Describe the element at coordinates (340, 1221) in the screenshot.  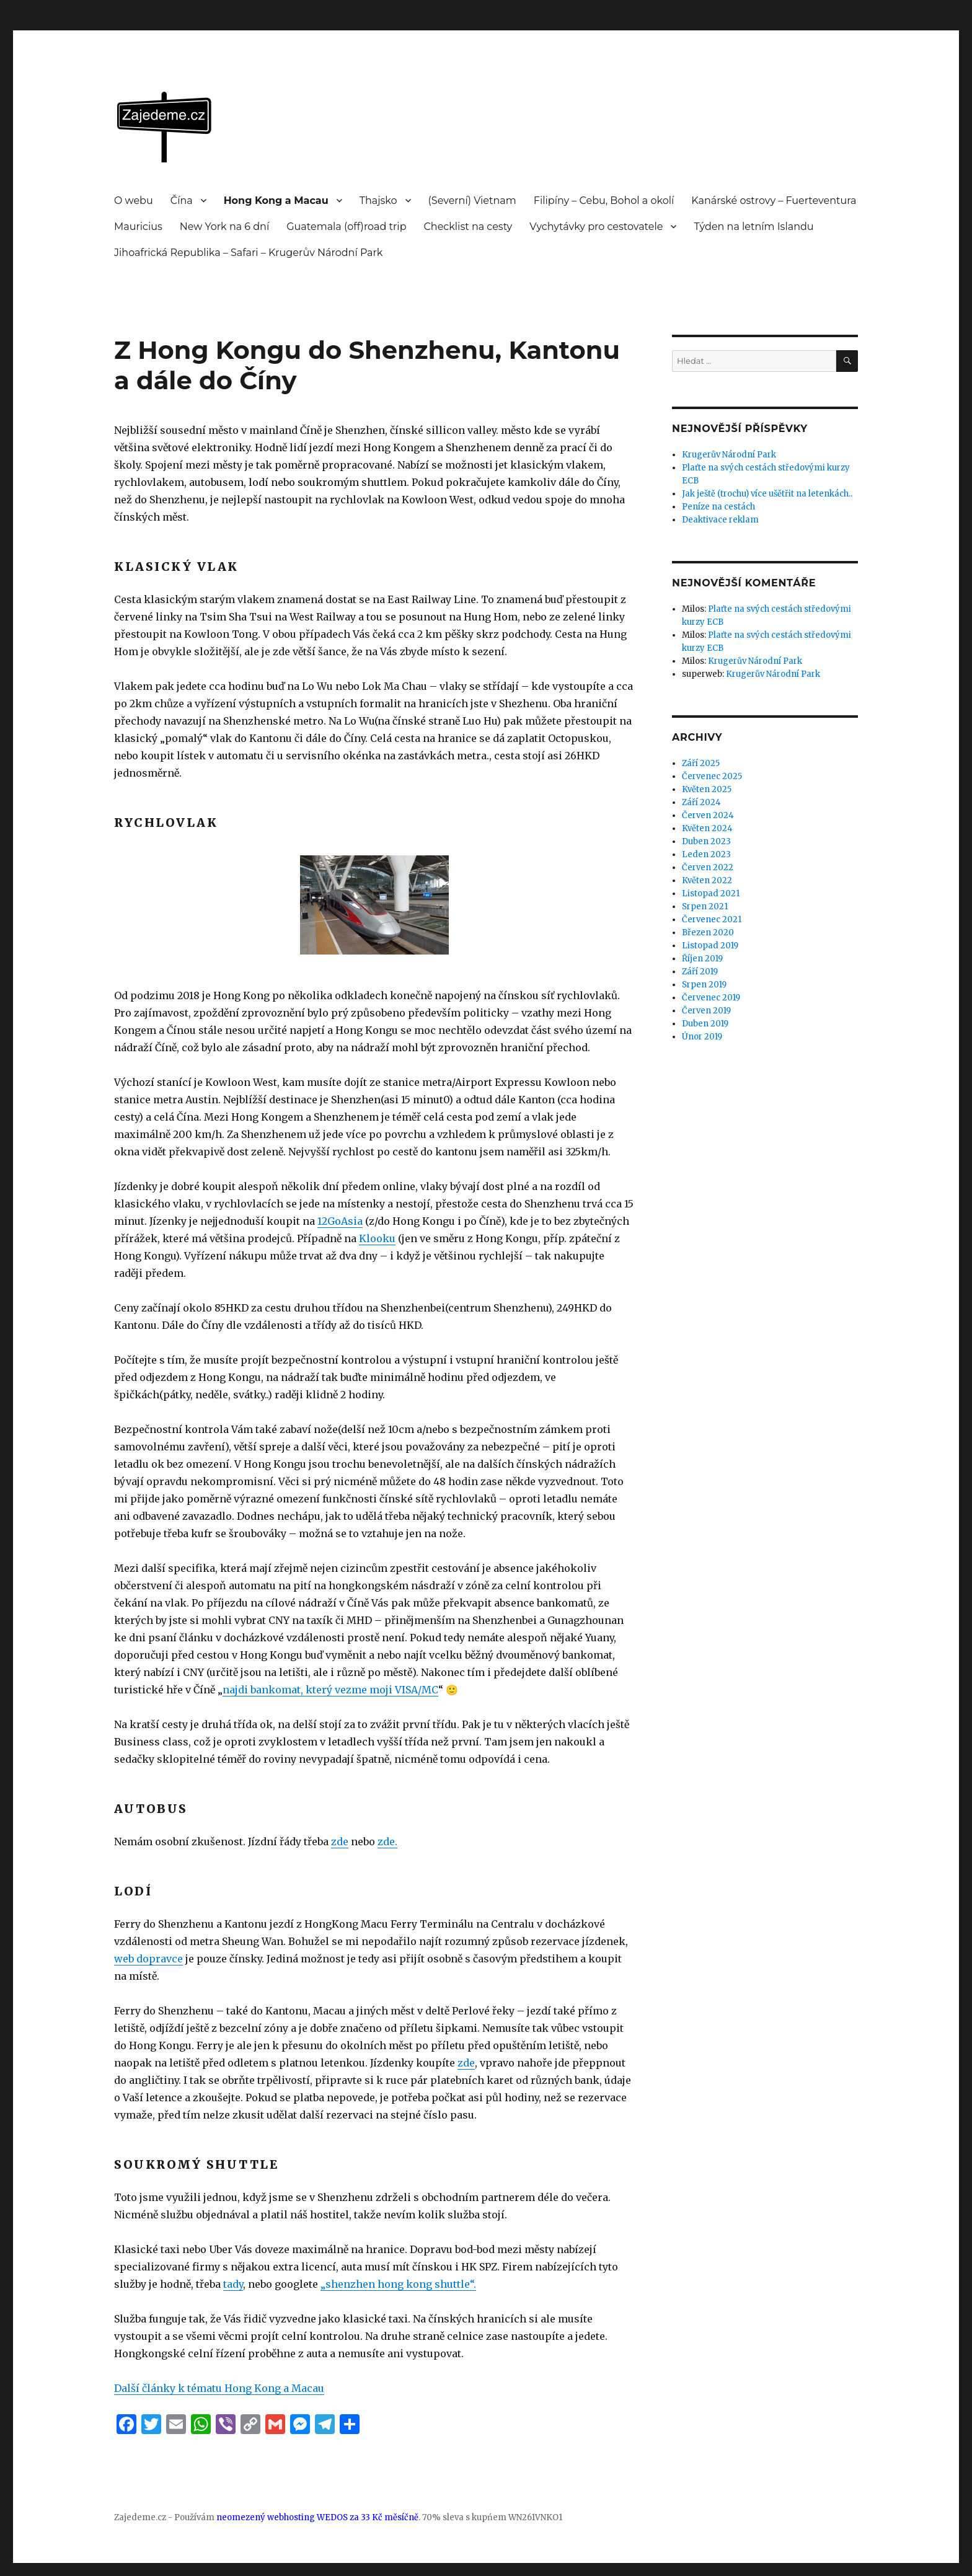
I see `12GoAsia` at that location.